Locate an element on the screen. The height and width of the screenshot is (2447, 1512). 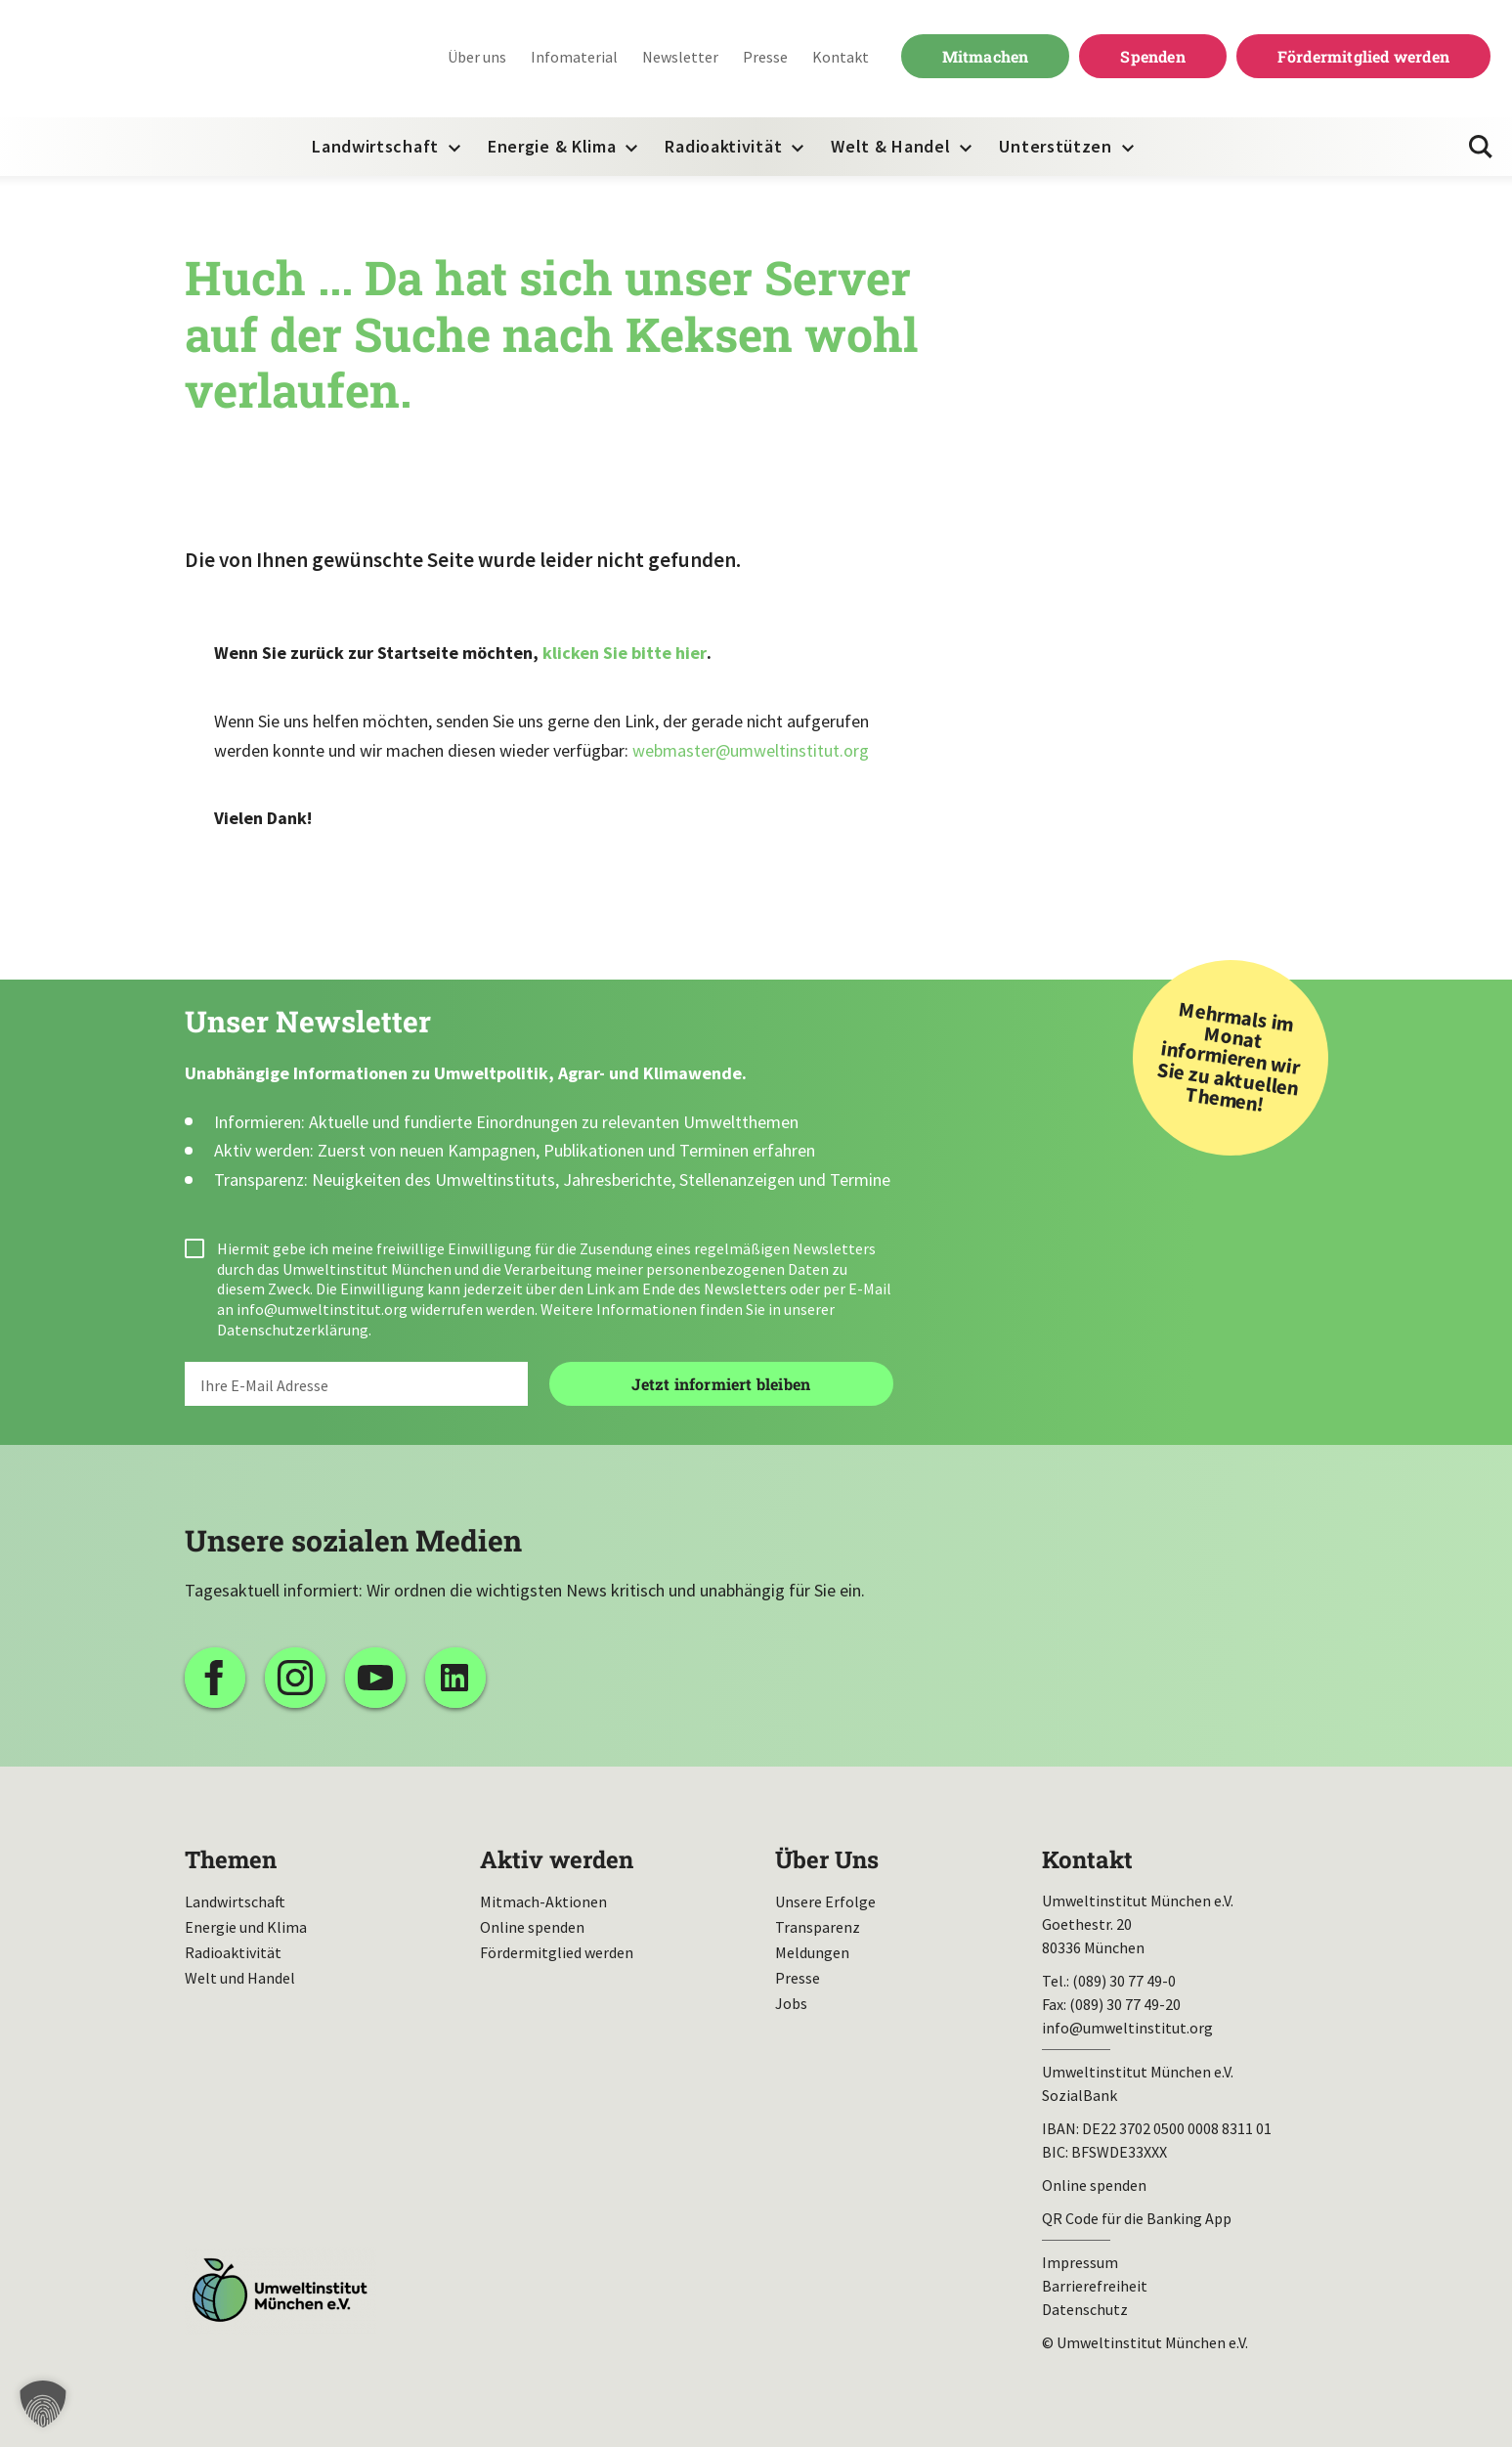
Datenschutz is located at coordinates (1085, 2309).